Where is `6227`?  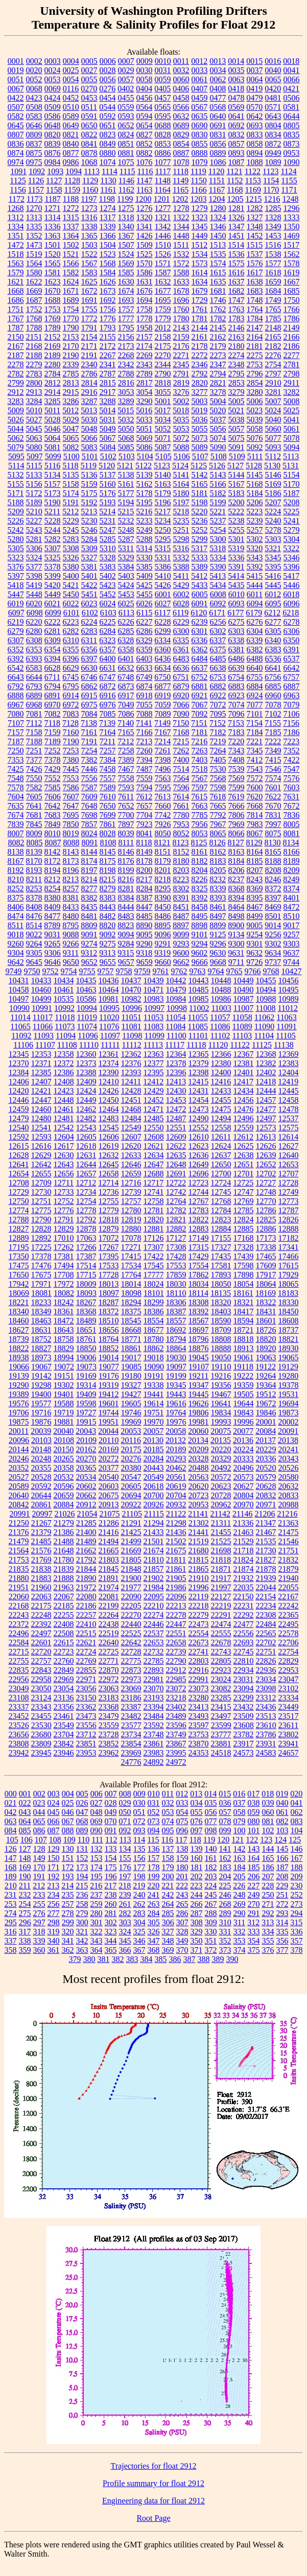
6227 is located at coordinates (144, 622).